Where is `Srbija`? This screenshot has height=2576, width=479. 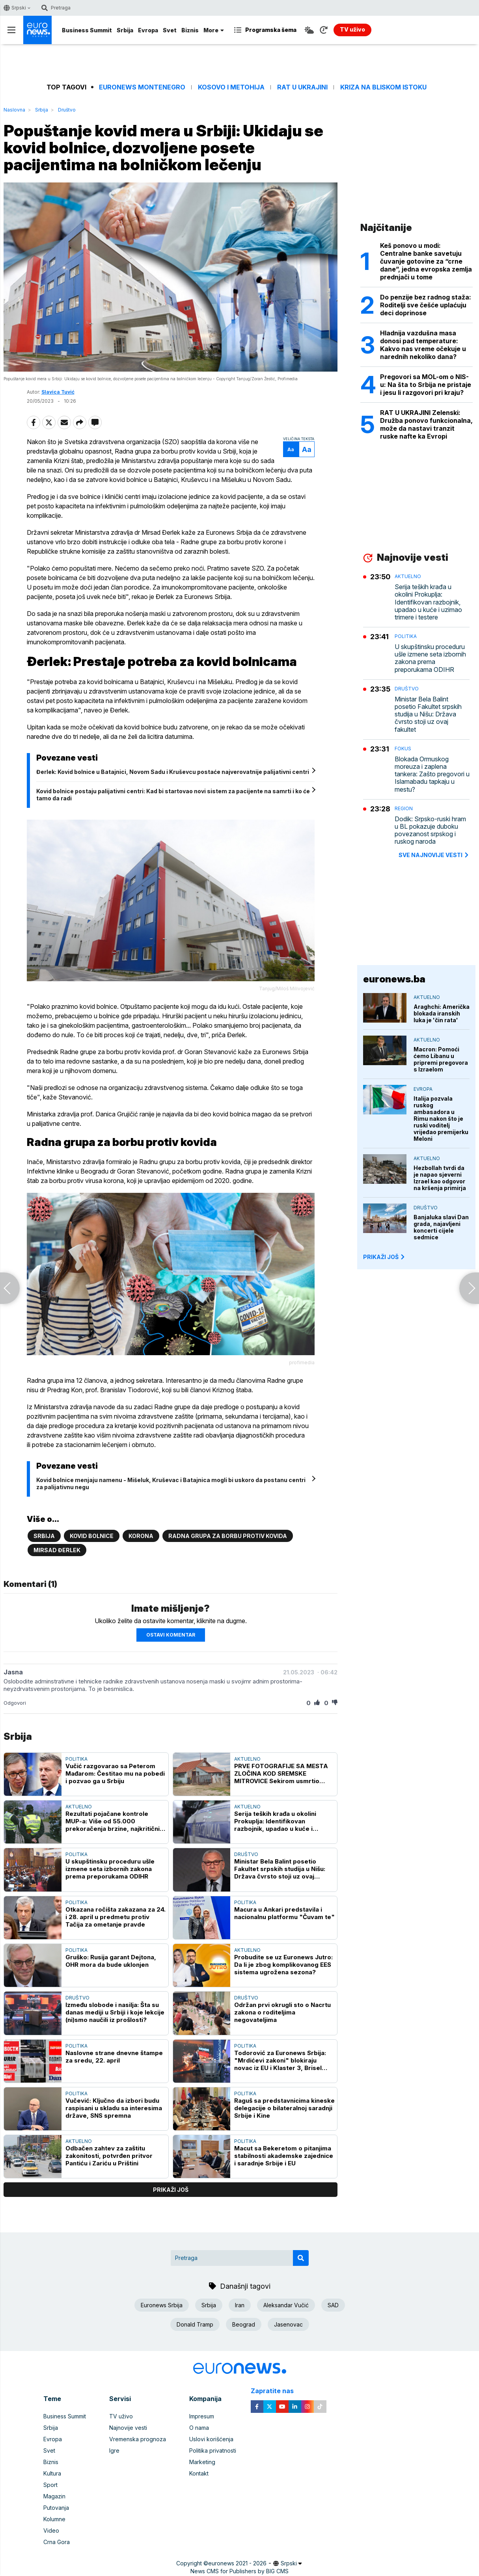 Srbija is located at coordinates (125, 30).